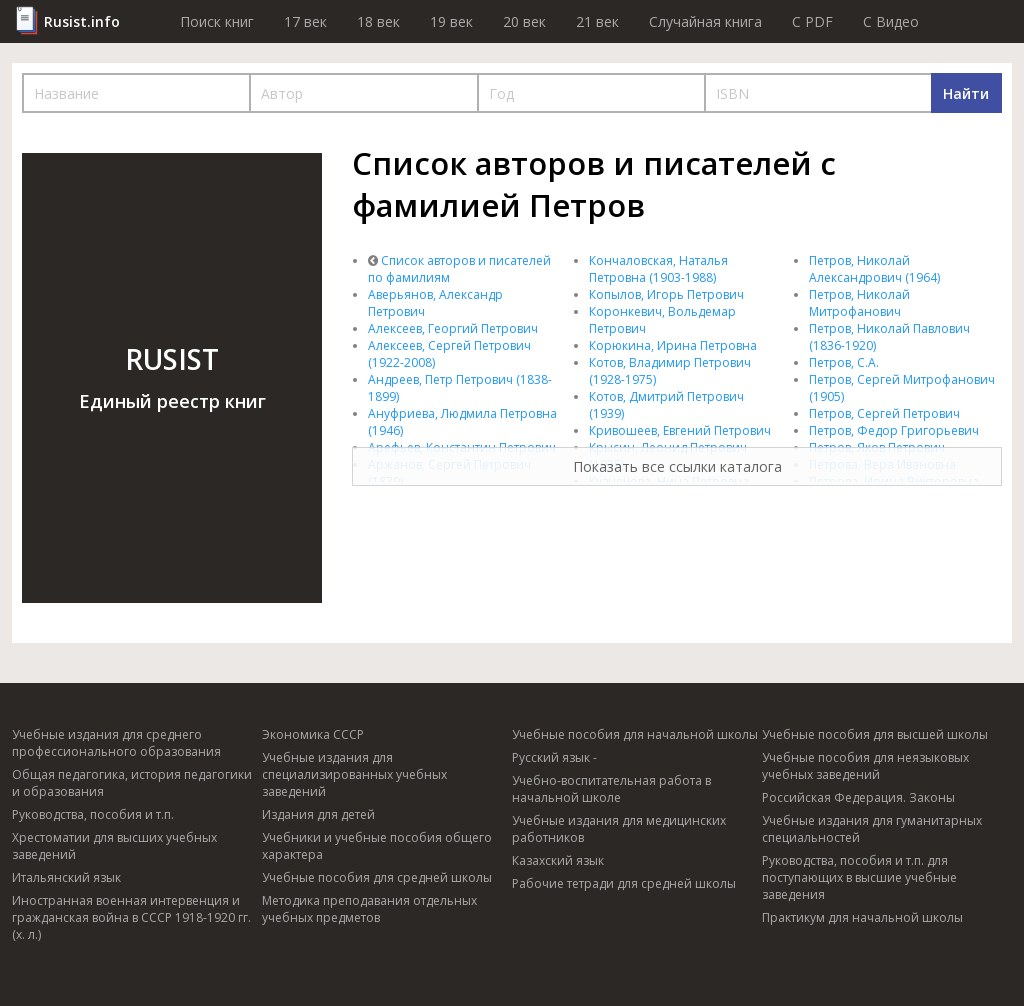  I want to click on Рабочие тетради для средней школы, so click(624, 883).